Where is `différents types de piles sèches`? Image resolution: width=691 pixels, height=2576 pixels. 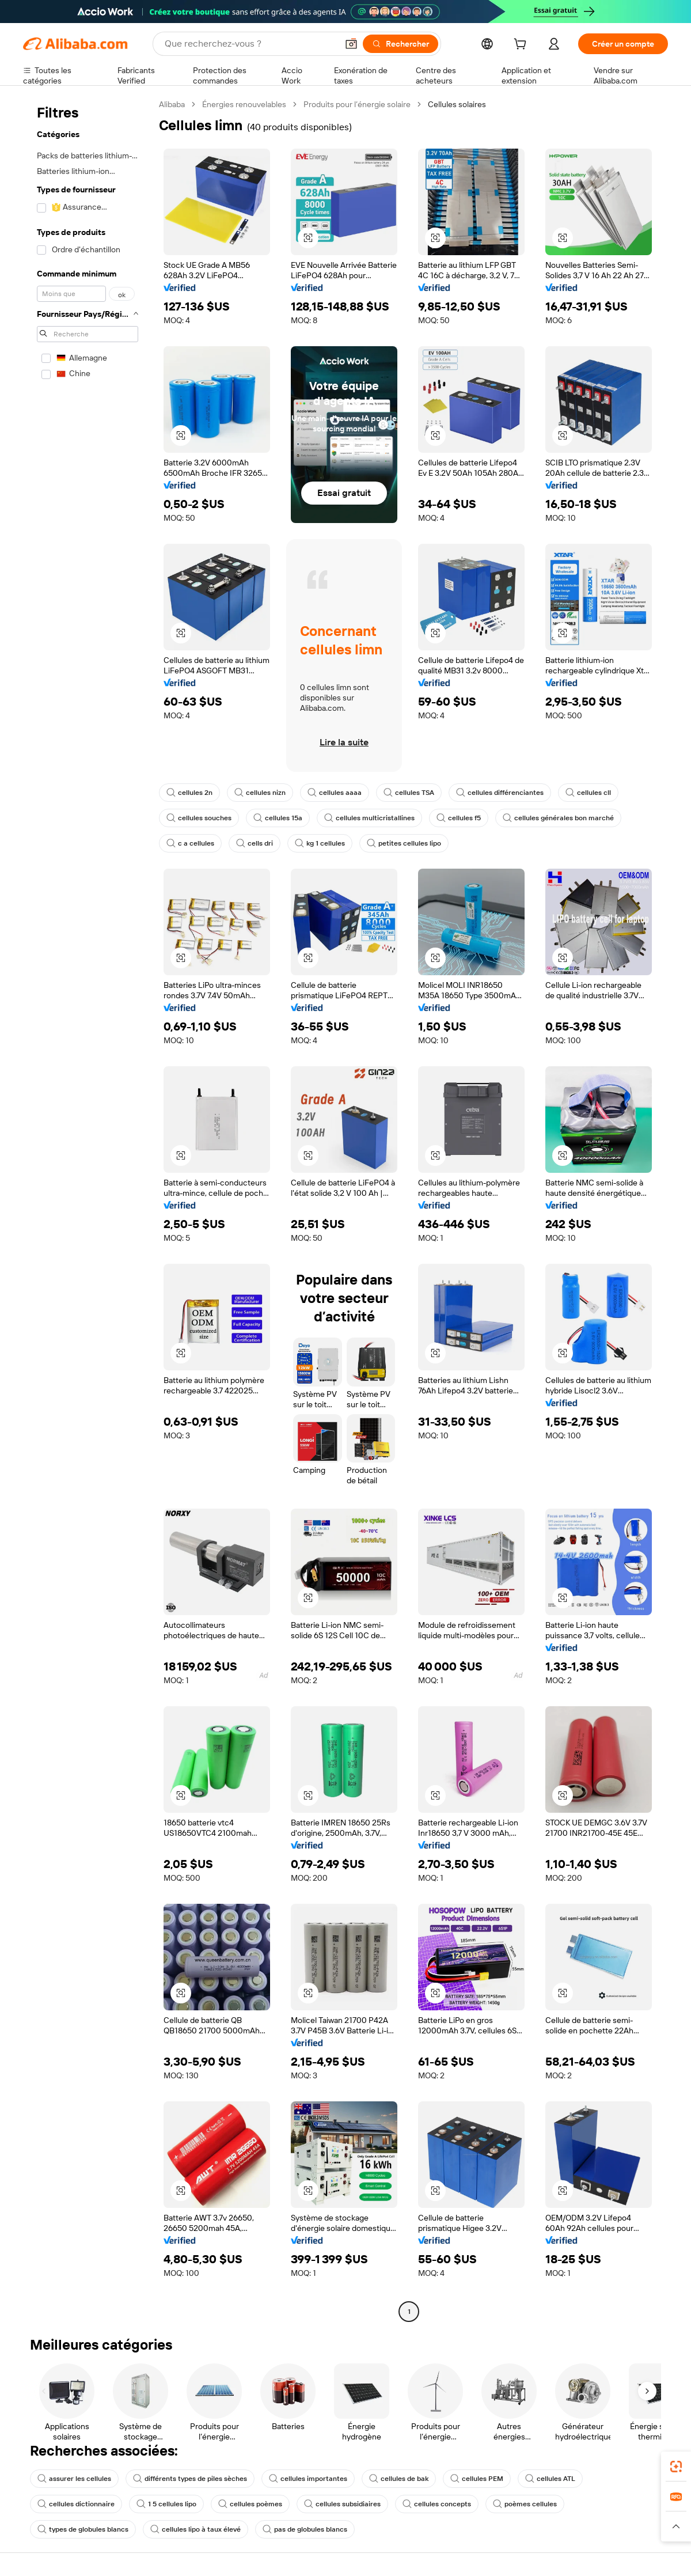
différents types de piles sèches is located at coordinates (190, 2478).